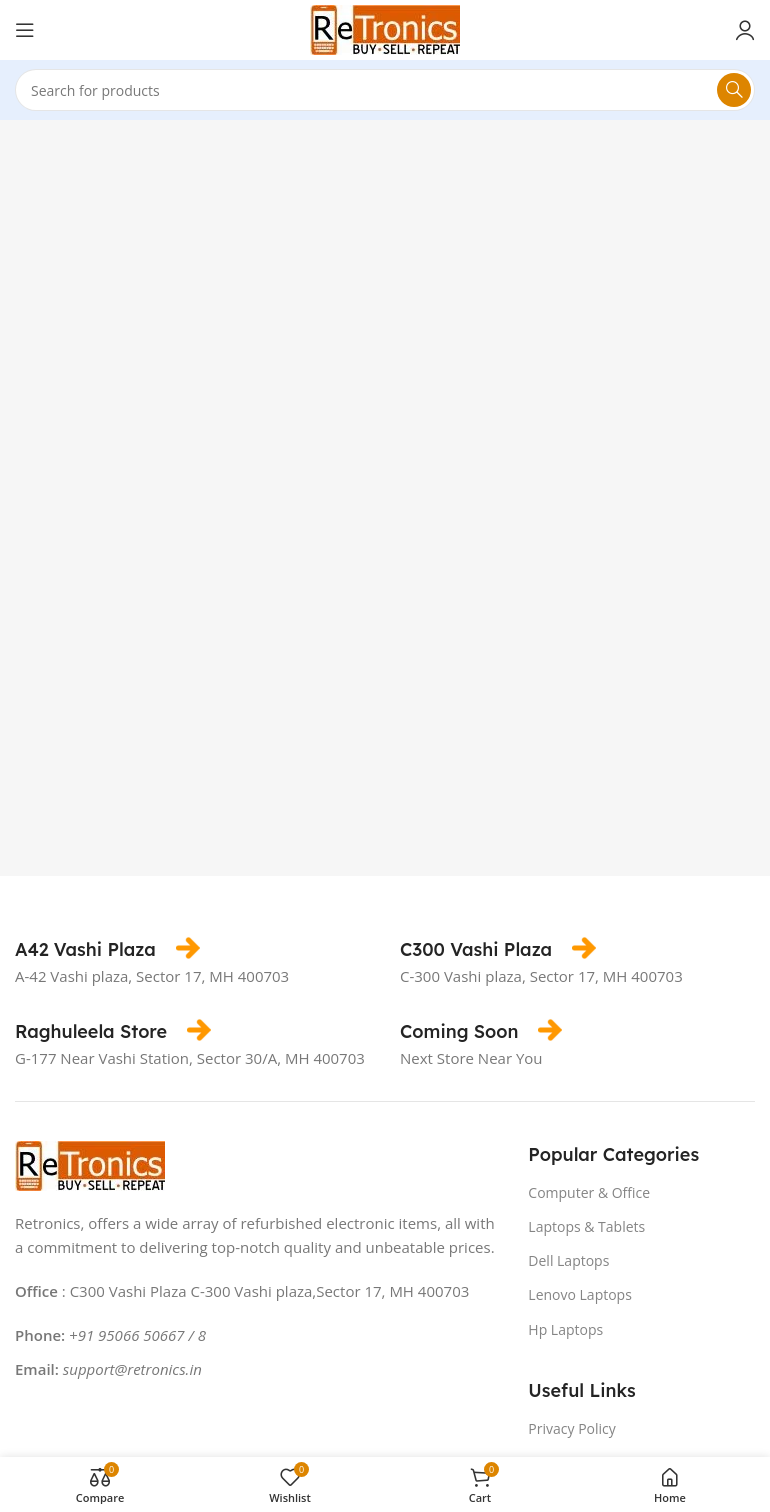 This screenshot has height=1512, width=770. What do you see at coordinates (385, 90) in the screenshot?
I see `[Search]` at bounding box center [385, 90].